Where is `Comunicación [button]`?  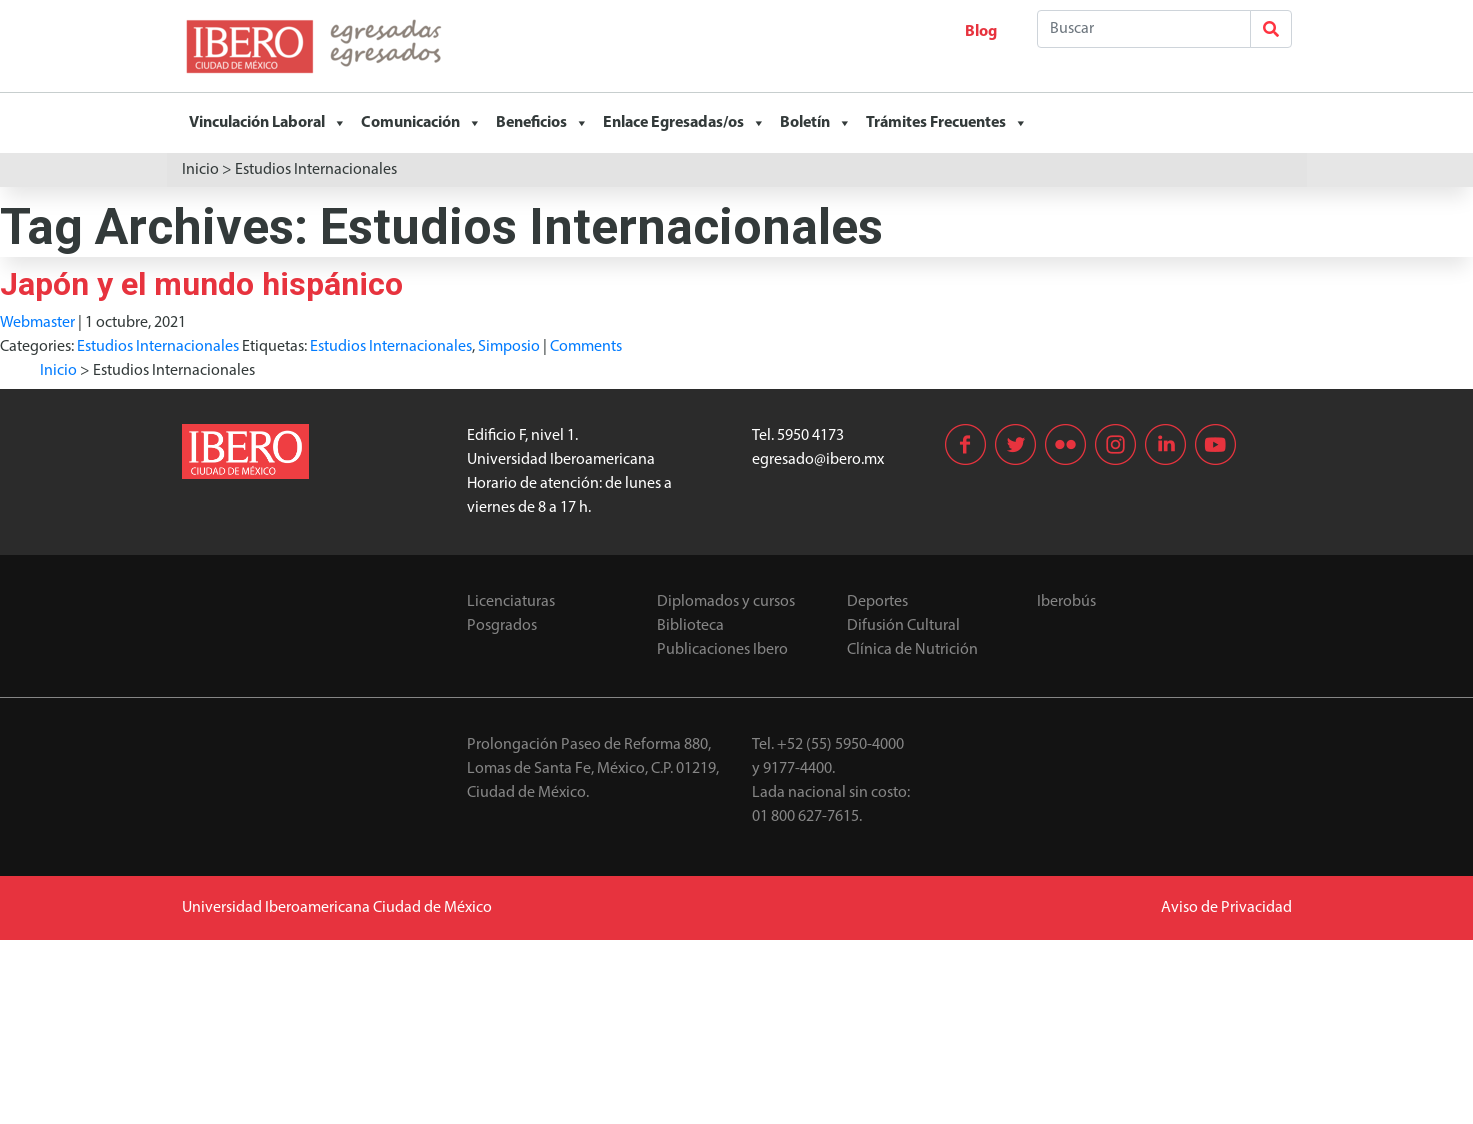
Comunicación [button] is located at coordinates (421, 123).